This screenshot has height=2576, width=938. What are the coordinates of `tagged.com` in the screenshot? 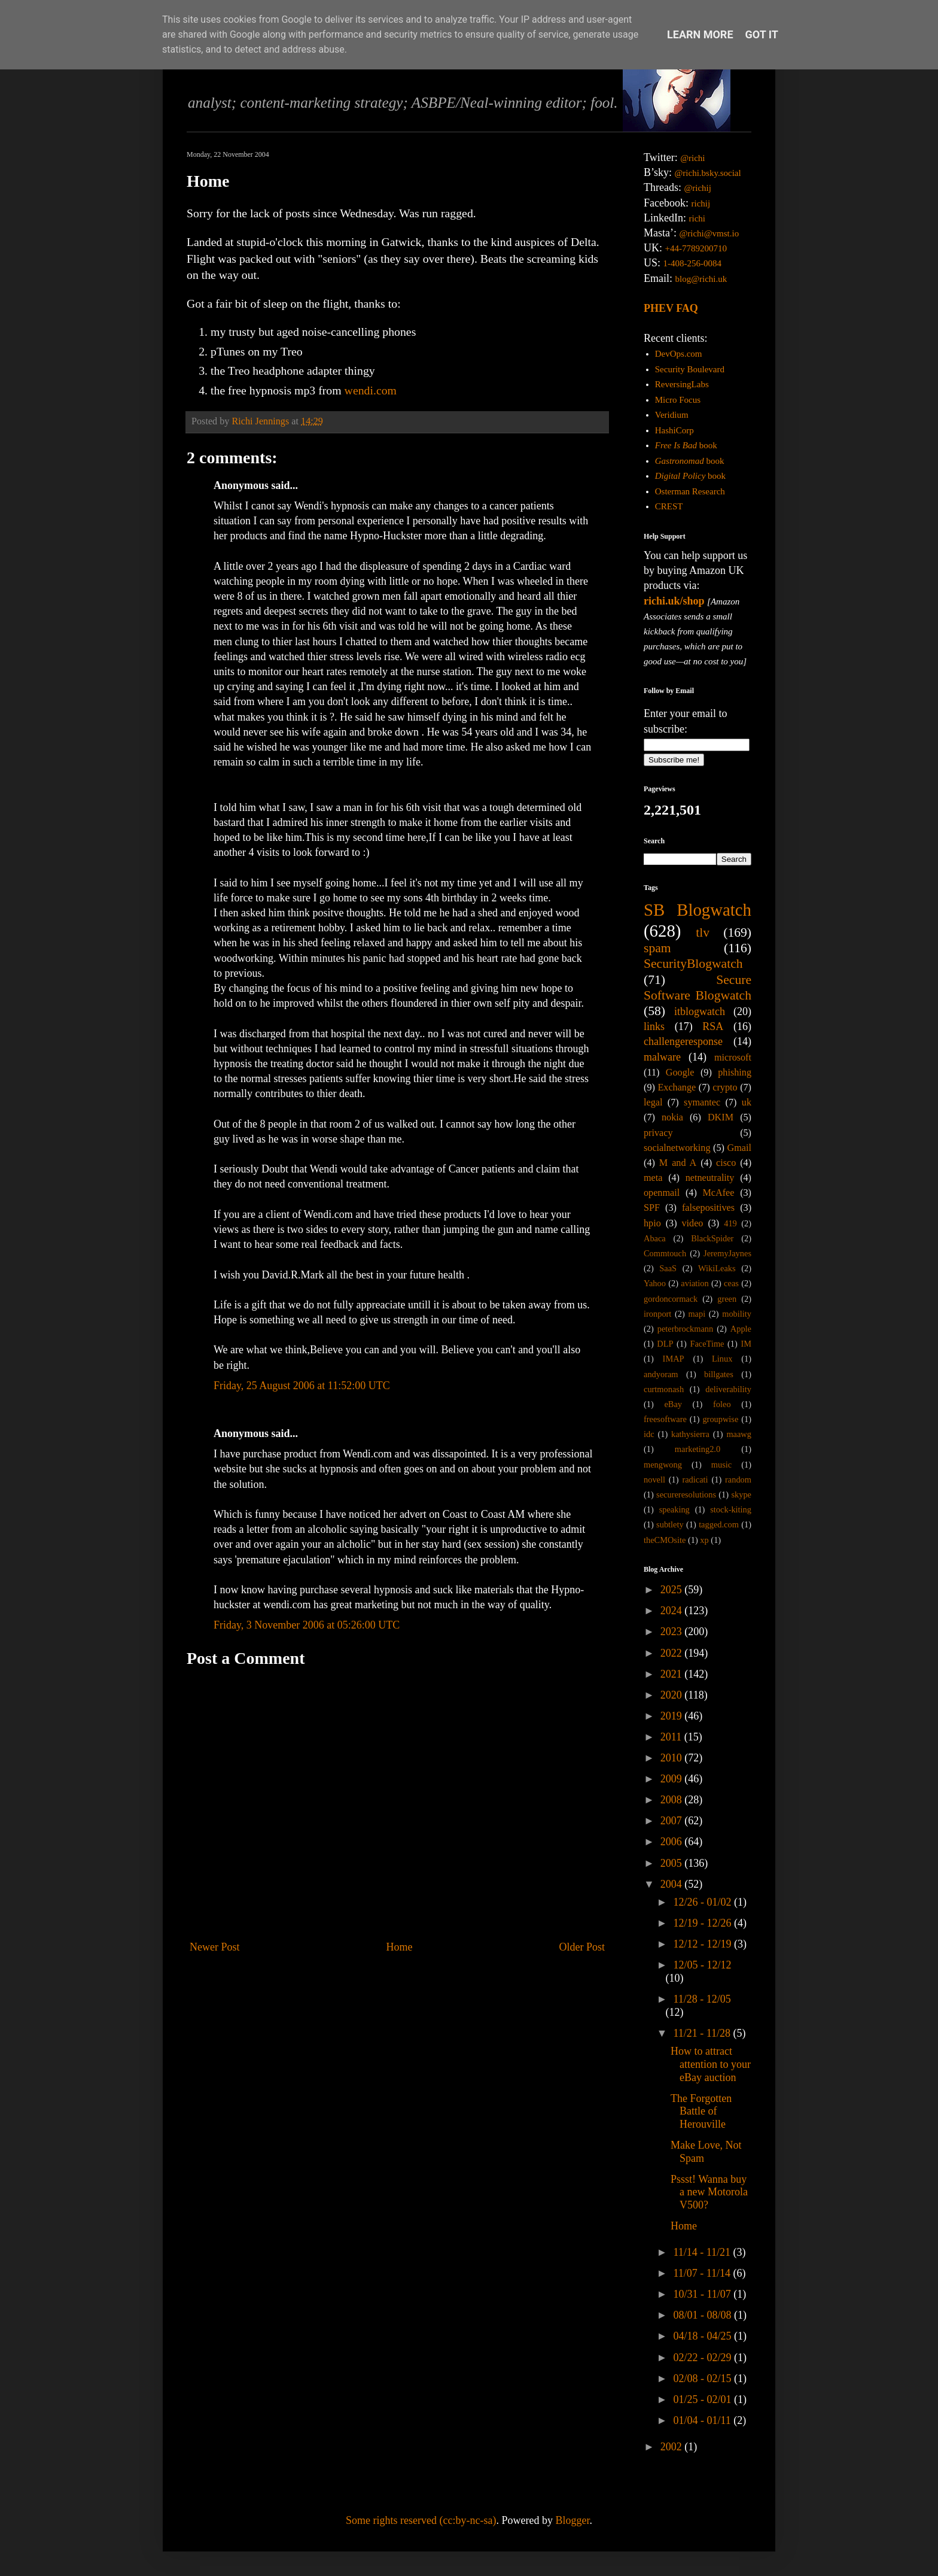 It's located at (719, 1524).